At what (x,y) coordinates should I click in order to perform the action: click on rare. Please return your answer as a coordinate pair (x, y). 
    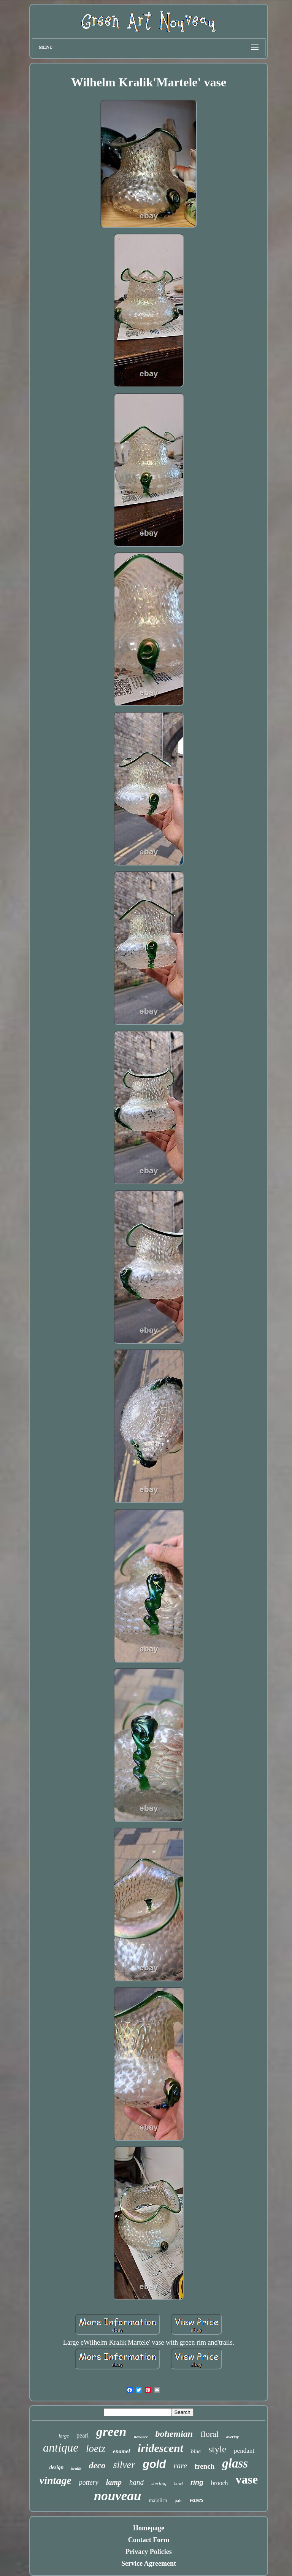
    Looking at the image, I should click on (180, 2465).